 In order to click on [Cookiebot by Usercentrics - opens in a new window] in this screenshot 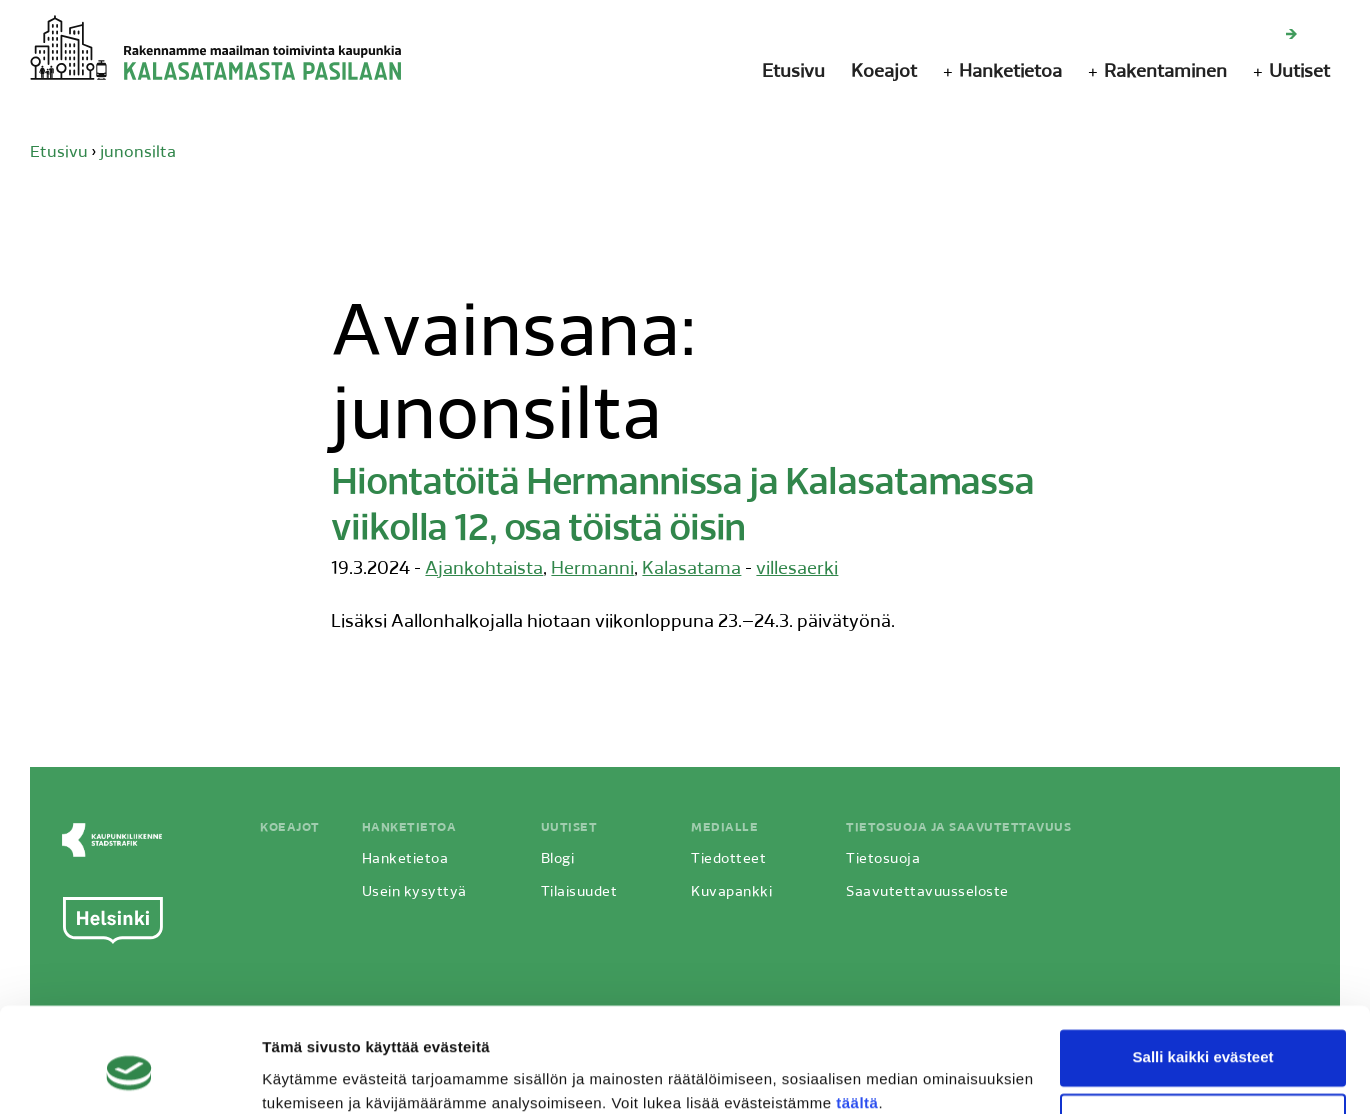, I will do `click(129, 1075)`.